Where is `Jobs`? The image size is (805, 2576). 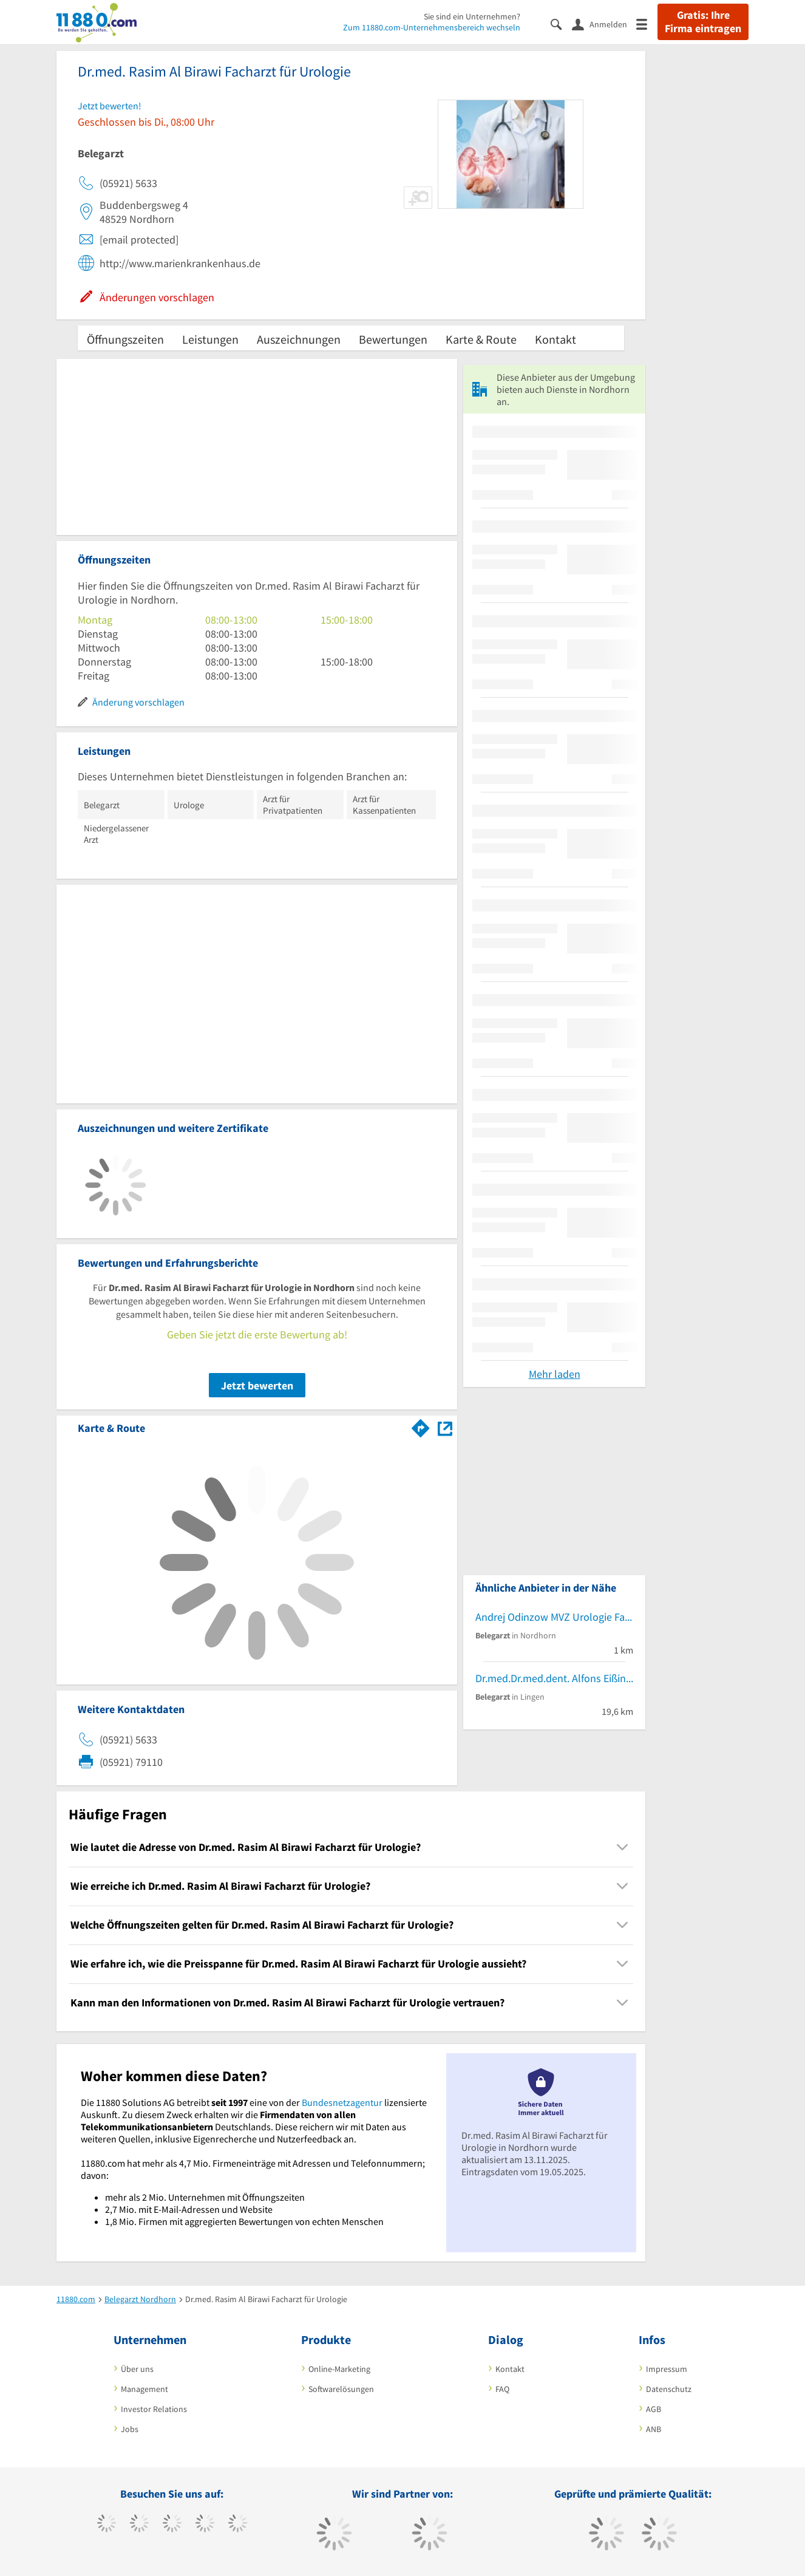 Jobs is located at coordinates (129, 2429).